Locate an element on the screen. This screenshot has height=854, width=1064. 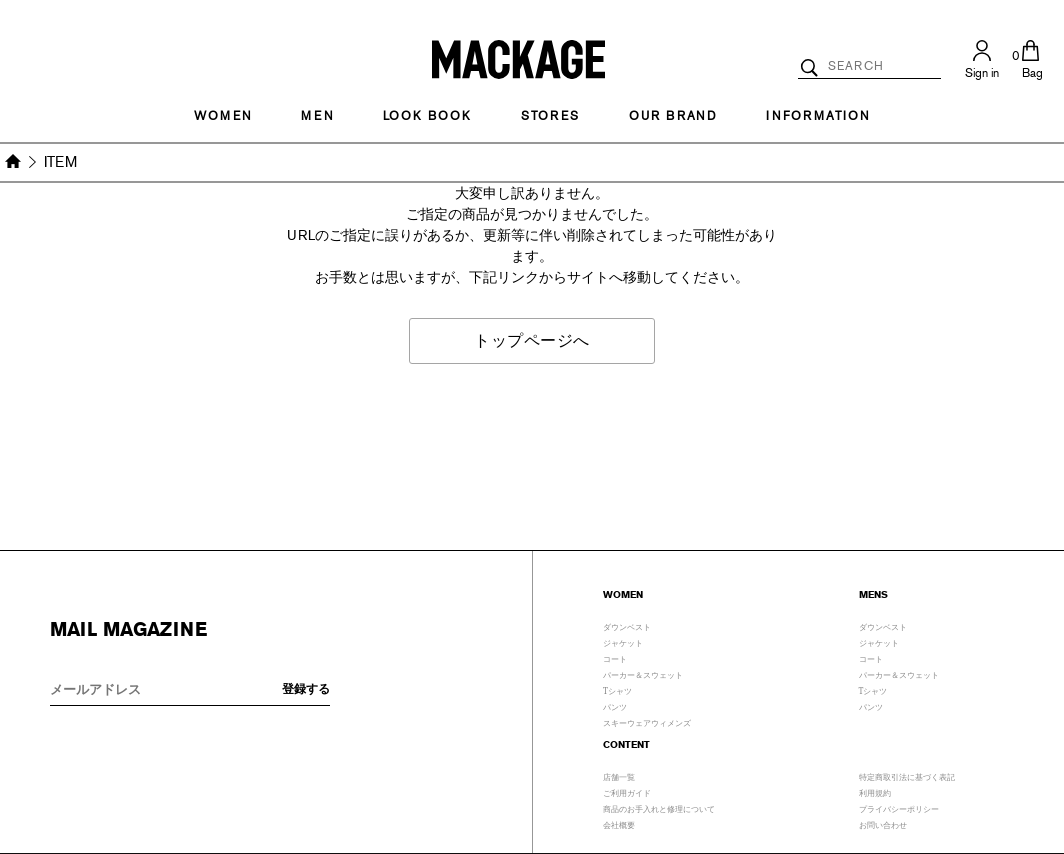
会社概要 is located at coordinates (619, 823).